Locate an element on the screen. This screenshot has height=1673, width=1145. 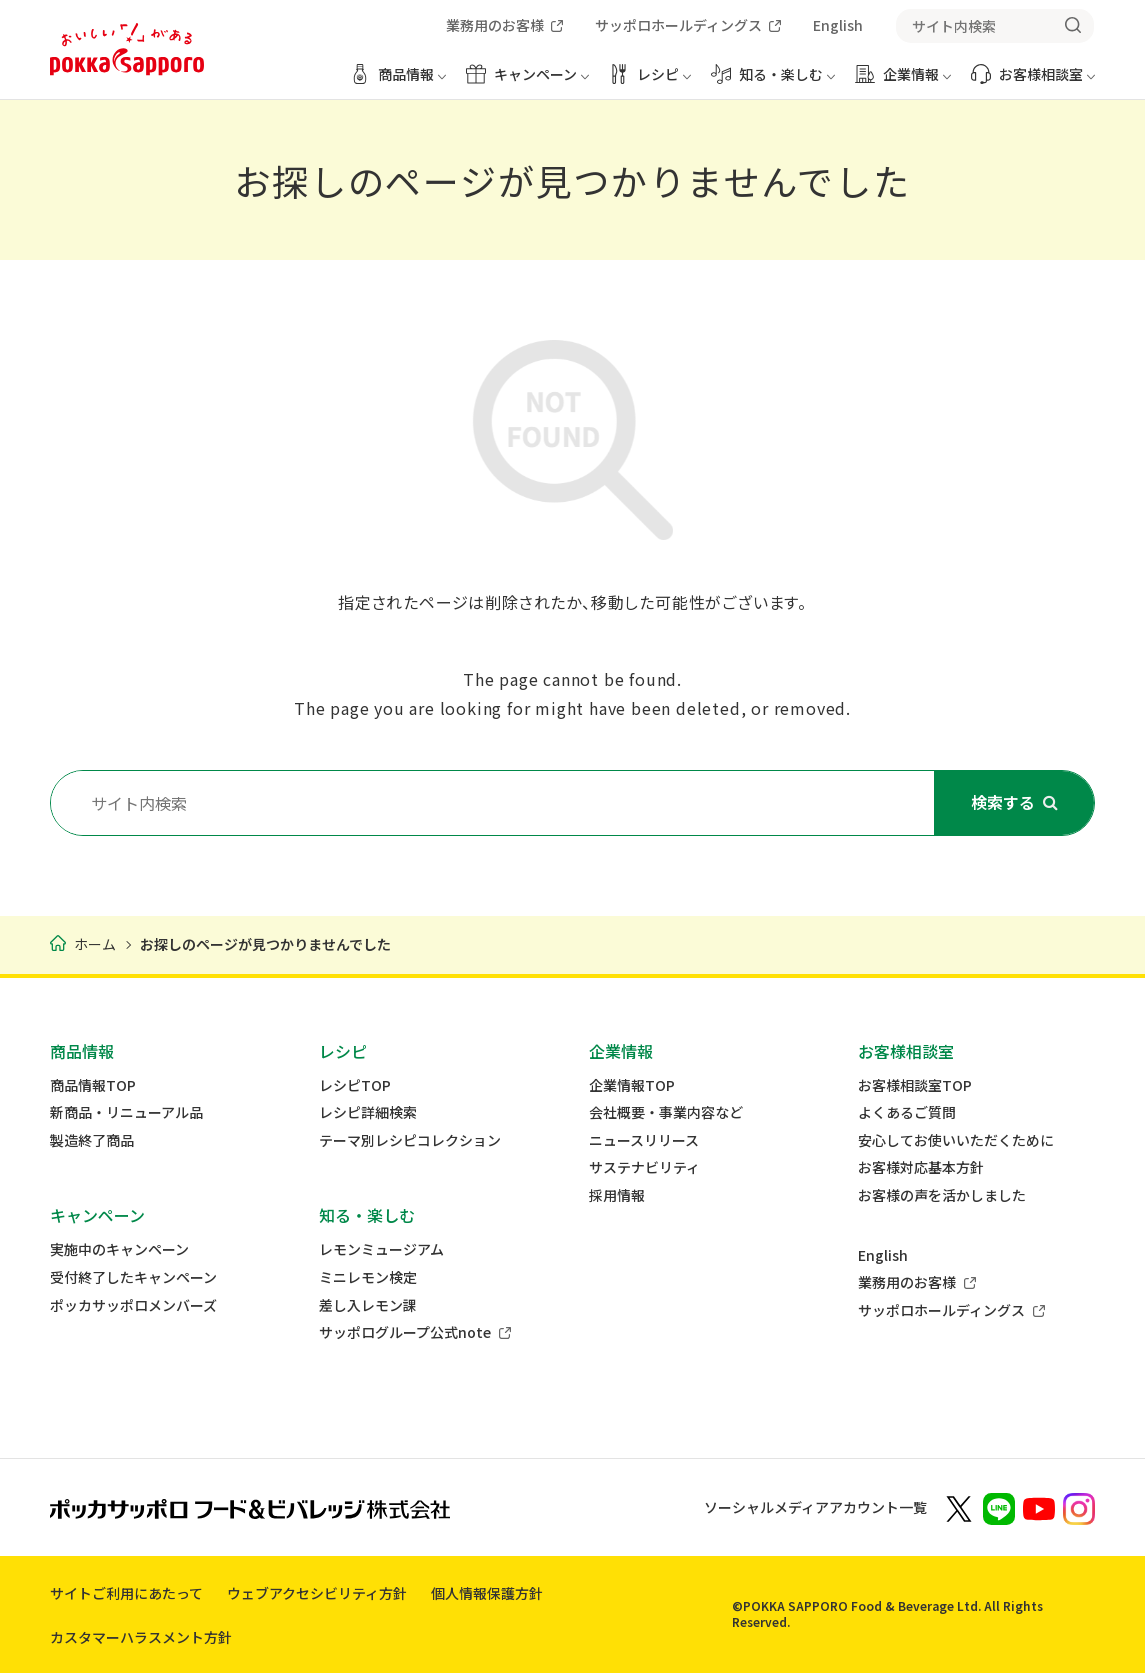
受付終了したキャンペーン is located at coordinates (133, 1277).